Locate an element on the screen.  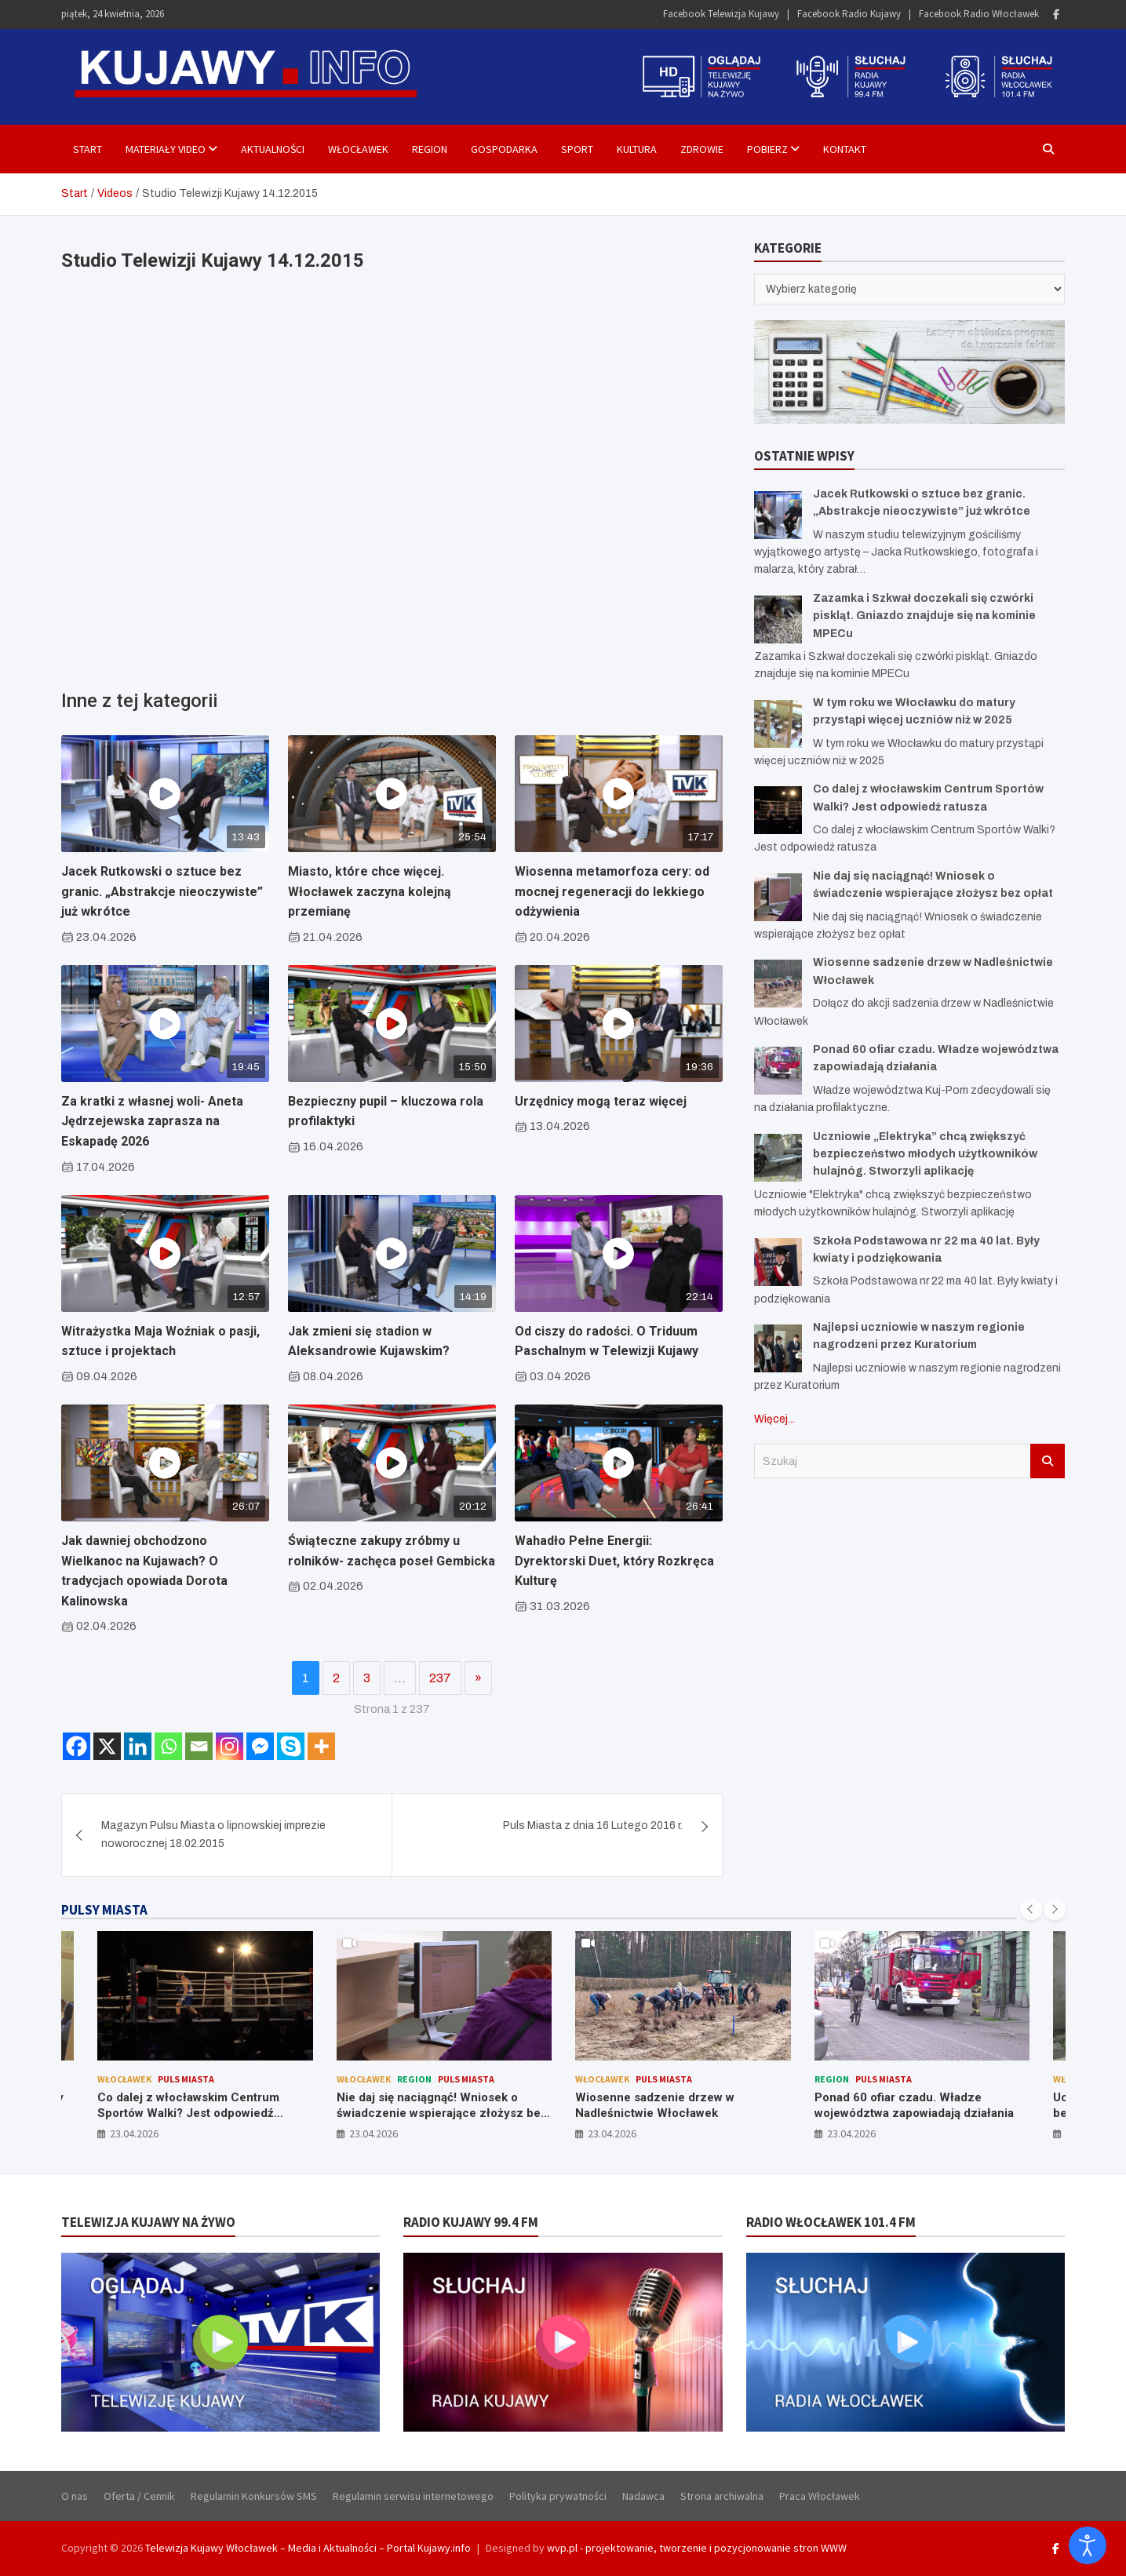
Więcej... is located at coordinates (774, 1419).